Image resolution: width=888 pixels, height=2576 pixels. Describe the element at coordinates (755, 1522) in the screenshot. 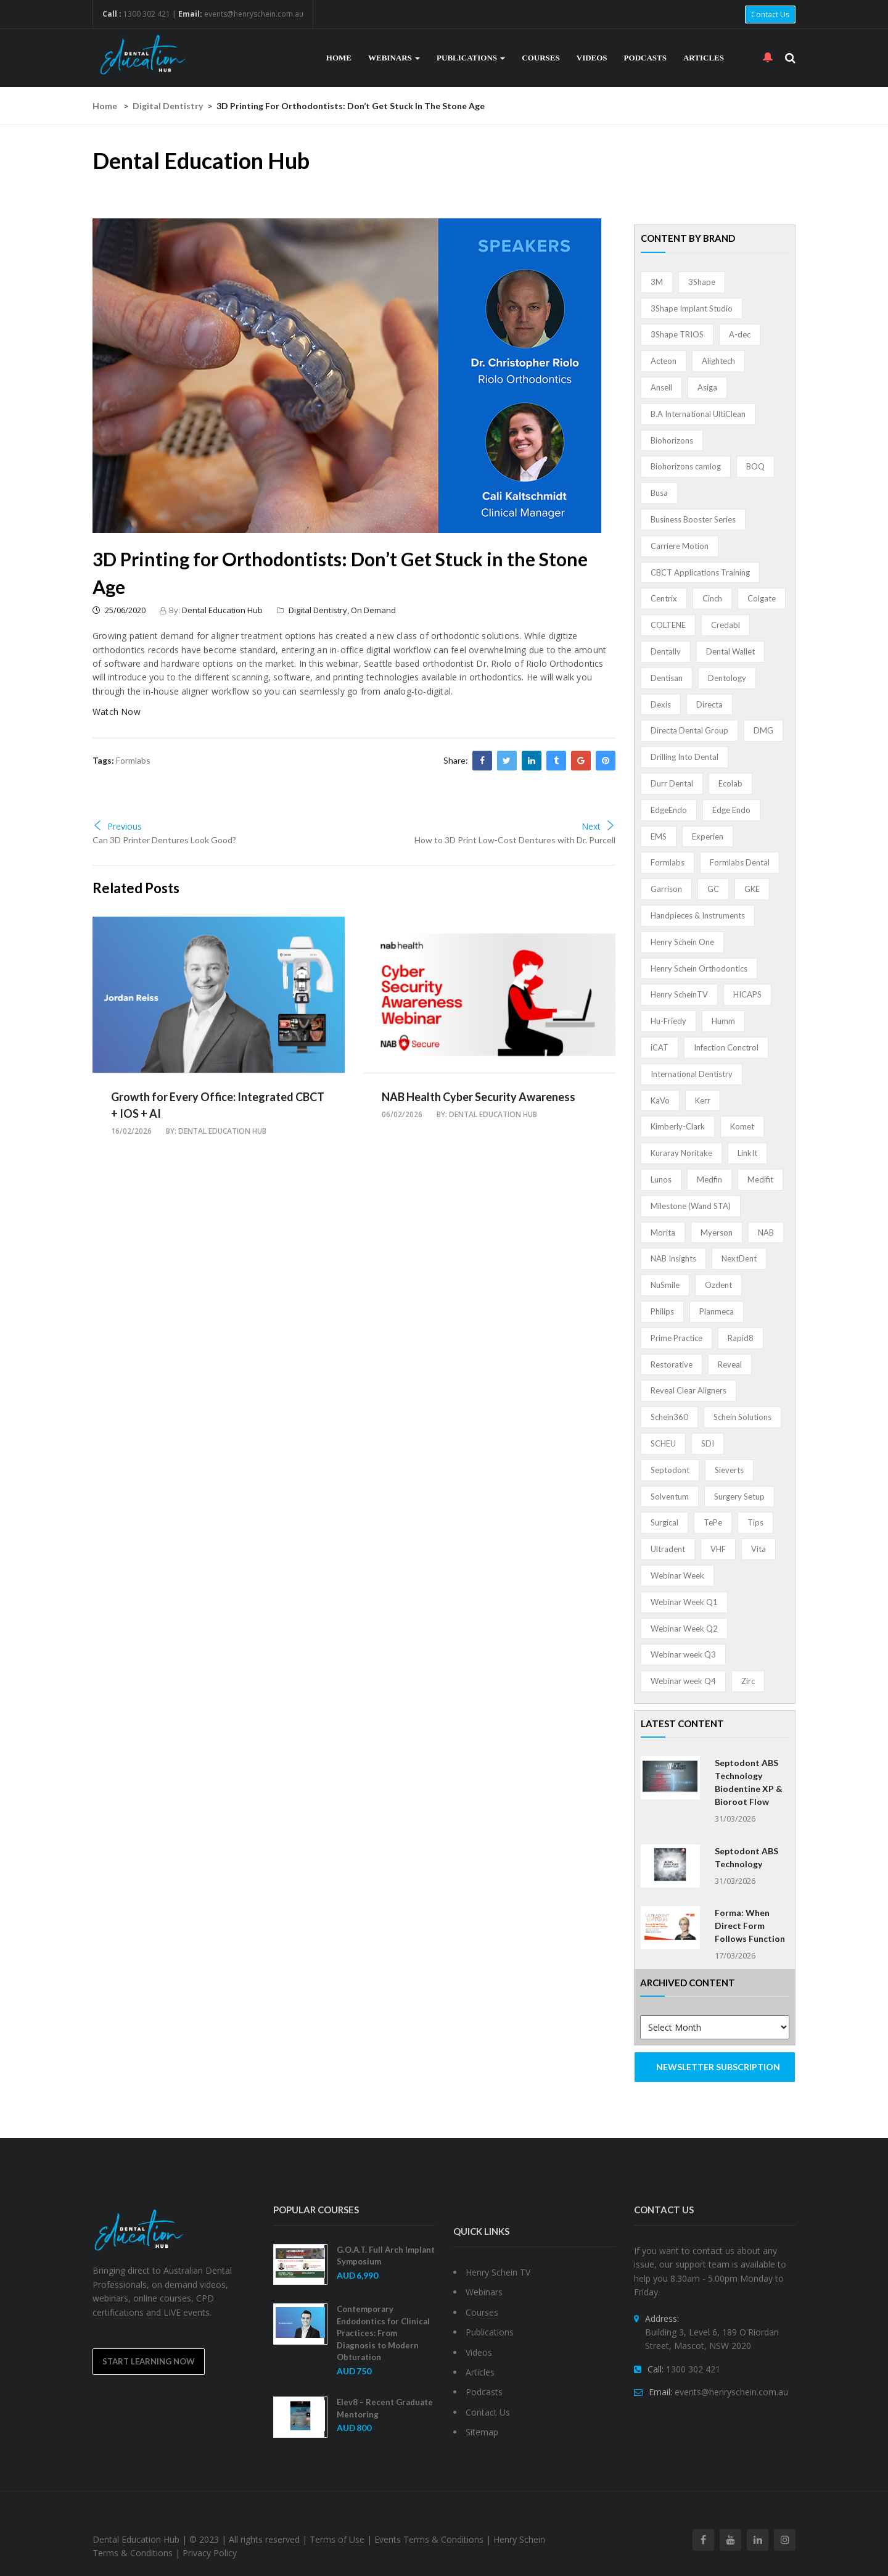

I see `Tips [Tips (1 item)]` at that location.